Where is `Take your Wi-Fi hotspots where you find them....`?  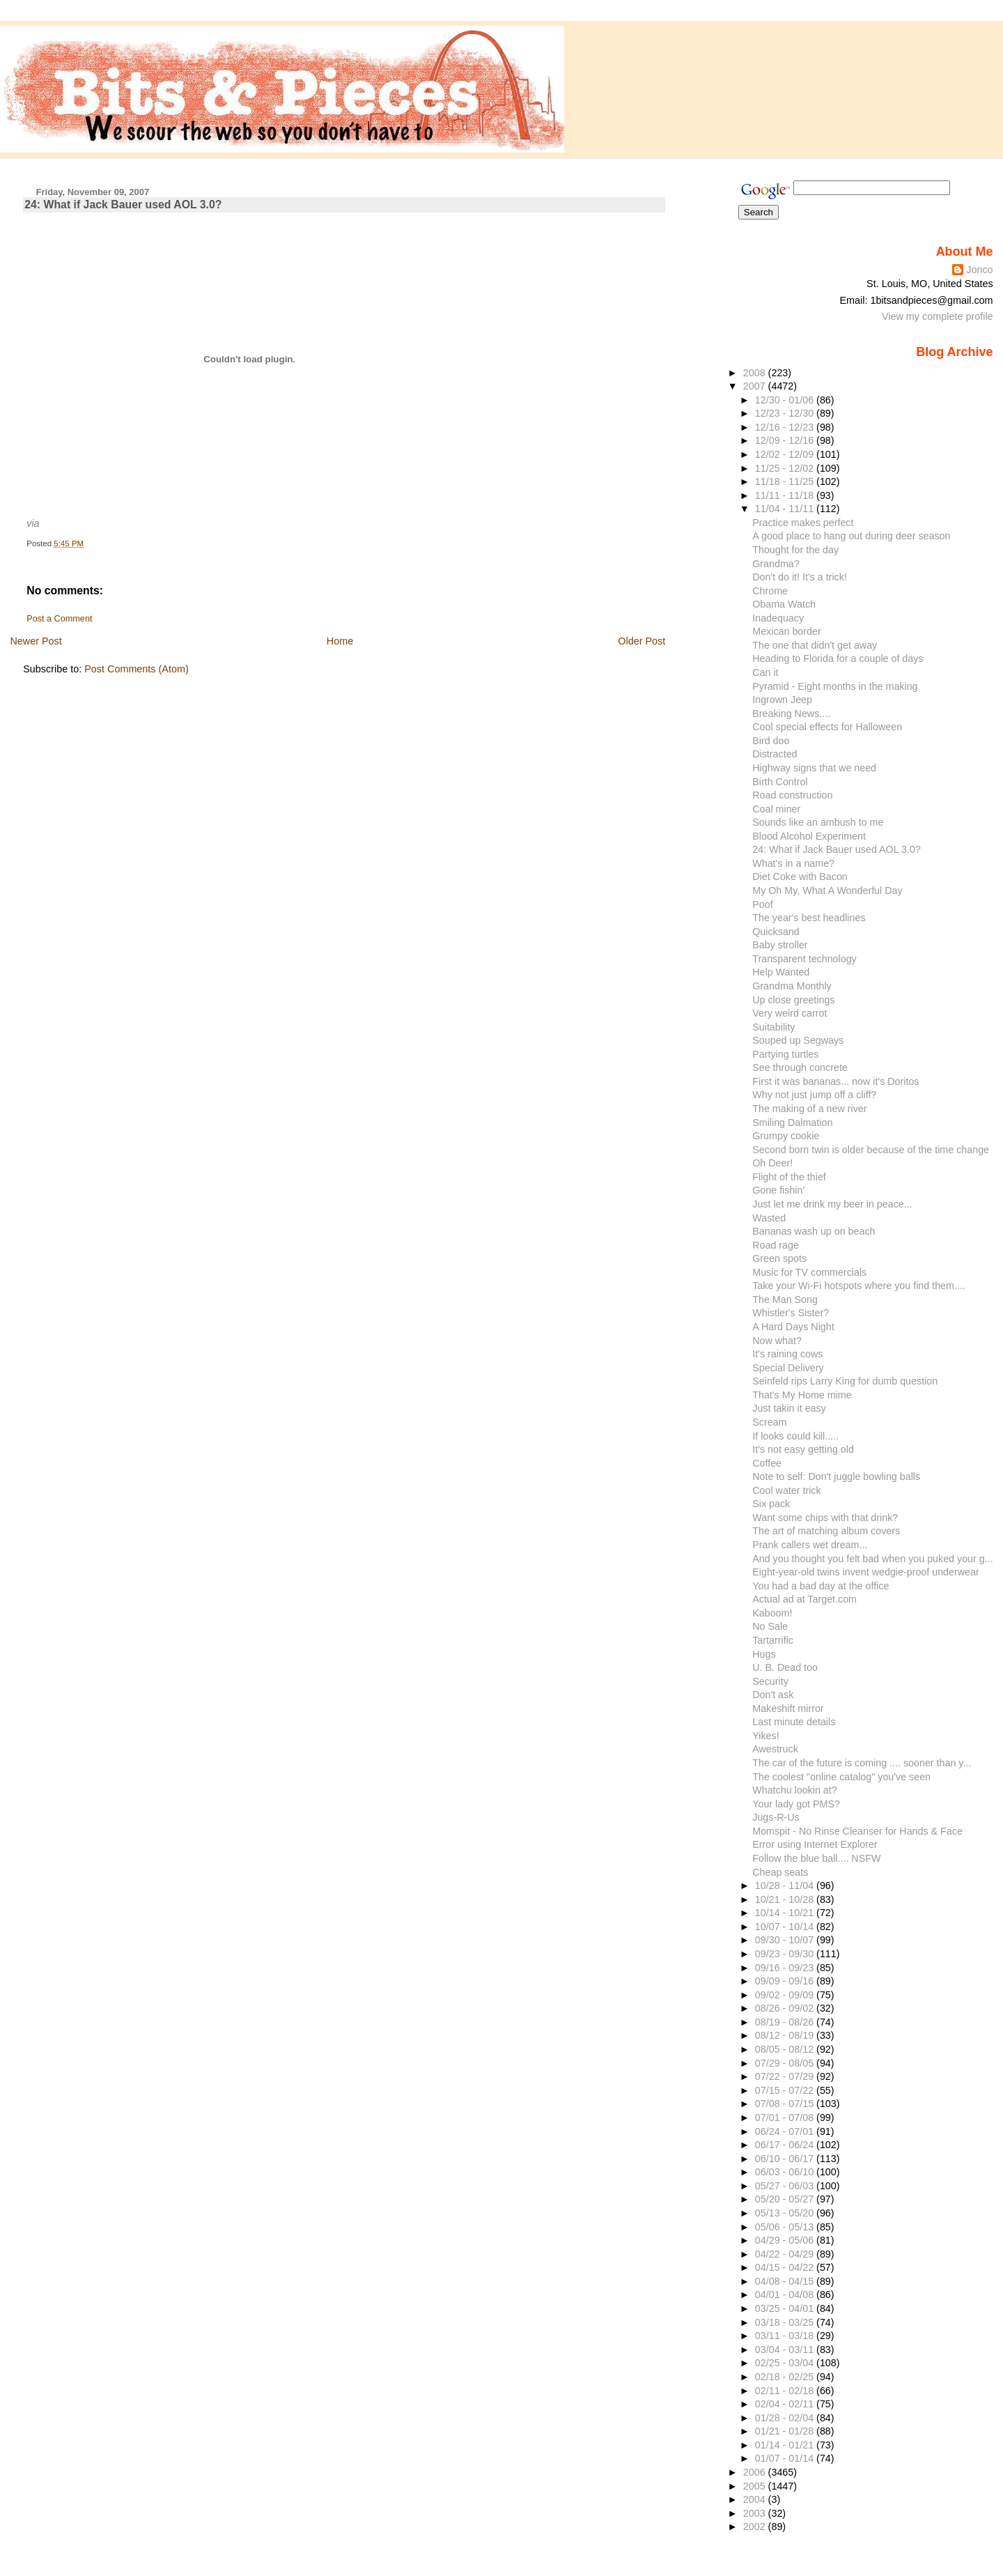 Take your Wi-Fi hotspots where you find them.... is located at coordinates (858, 1285).